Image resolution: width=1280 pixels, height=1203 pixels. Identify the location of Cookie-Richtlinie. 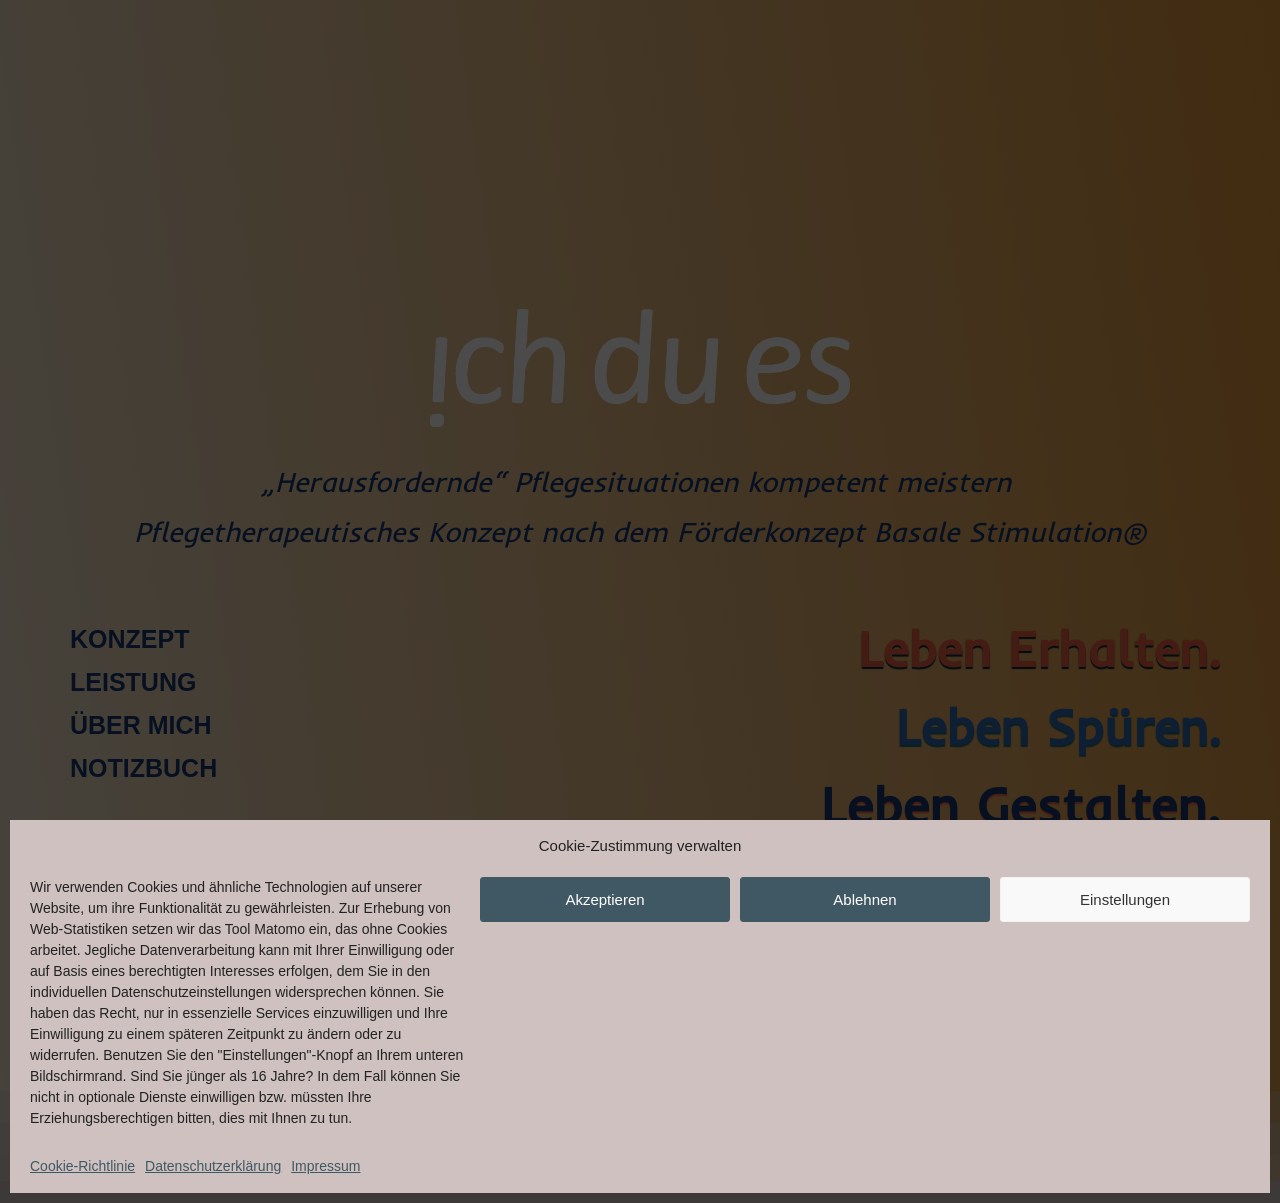
(82, 1166).